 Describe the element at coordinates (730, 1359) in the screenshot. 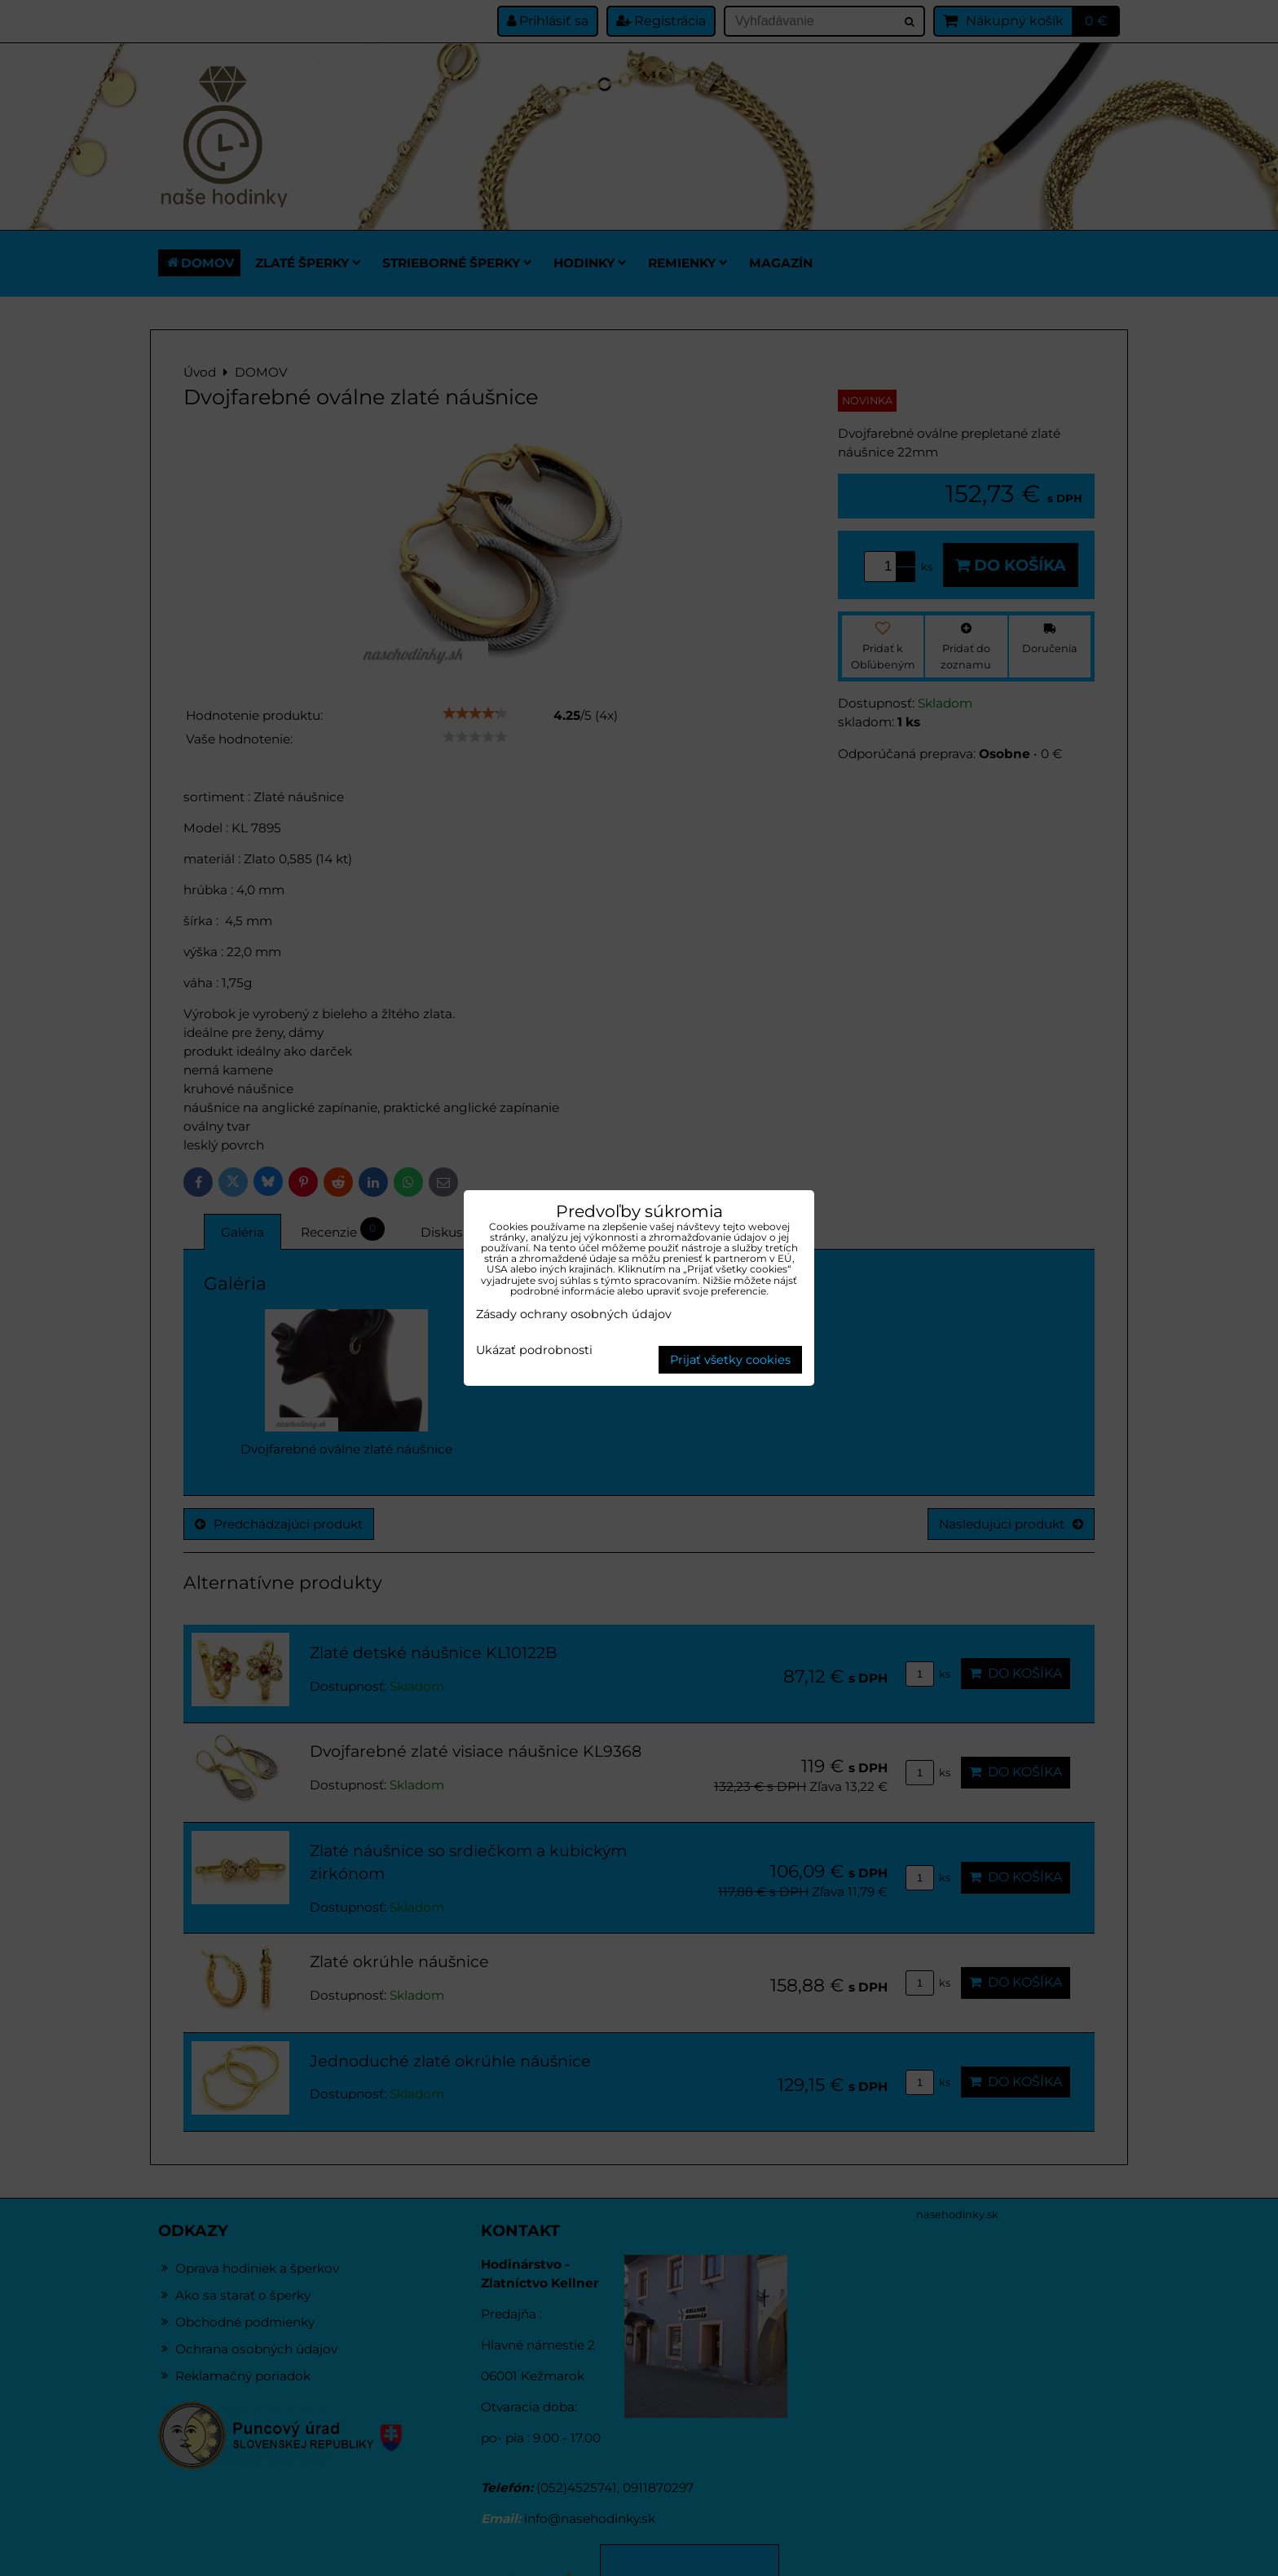

I see `Prijať všetky cookies` at that location.